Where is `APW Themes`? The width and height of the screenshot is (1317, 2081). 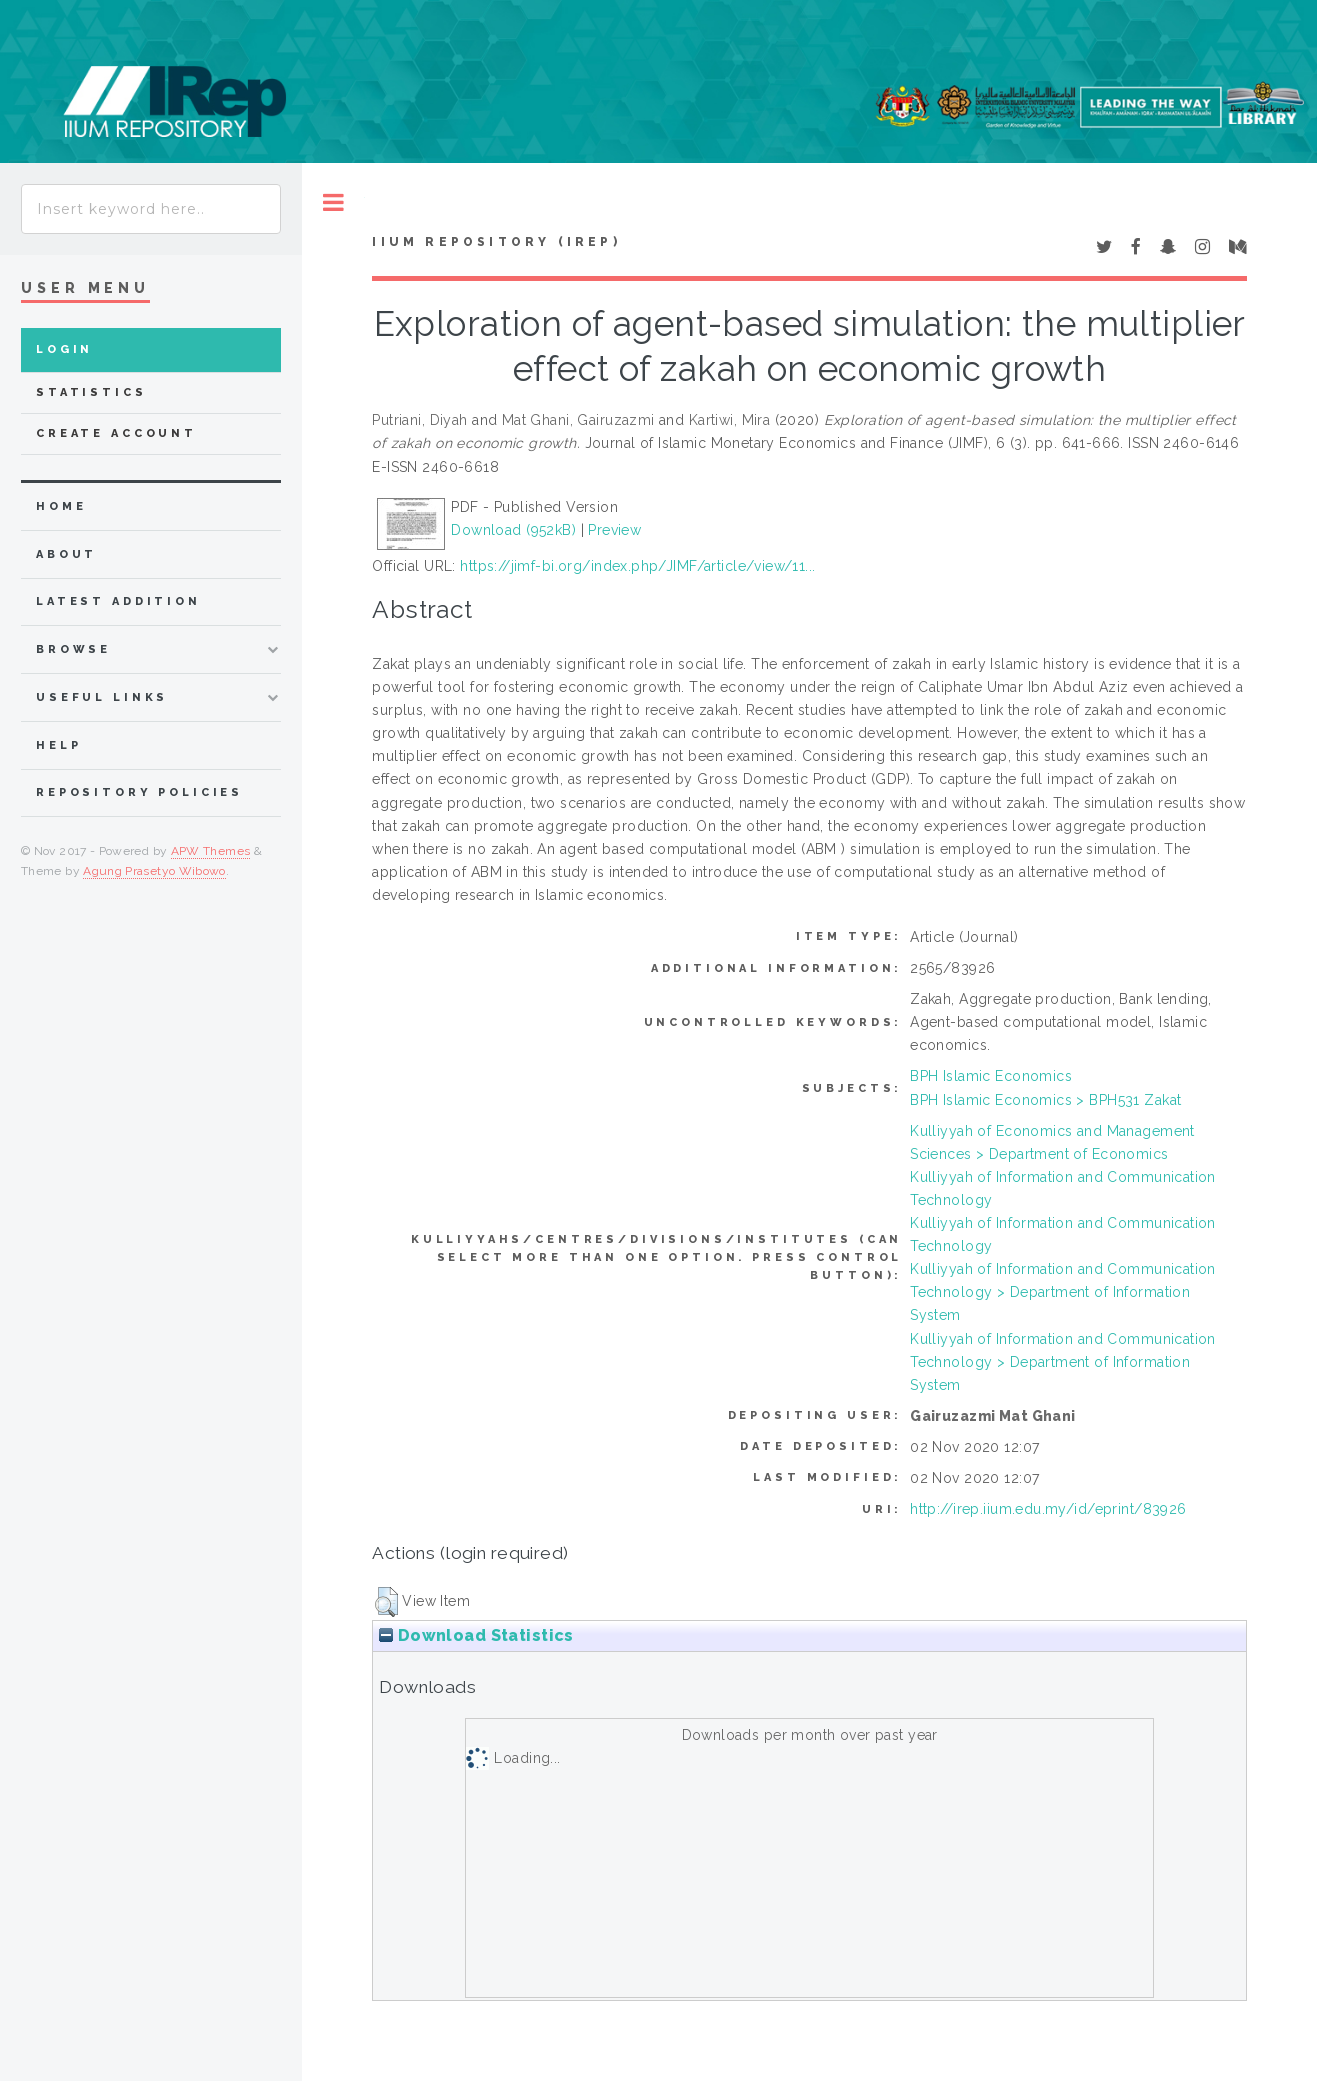 APW Themes is located at coordinates (211, 851).